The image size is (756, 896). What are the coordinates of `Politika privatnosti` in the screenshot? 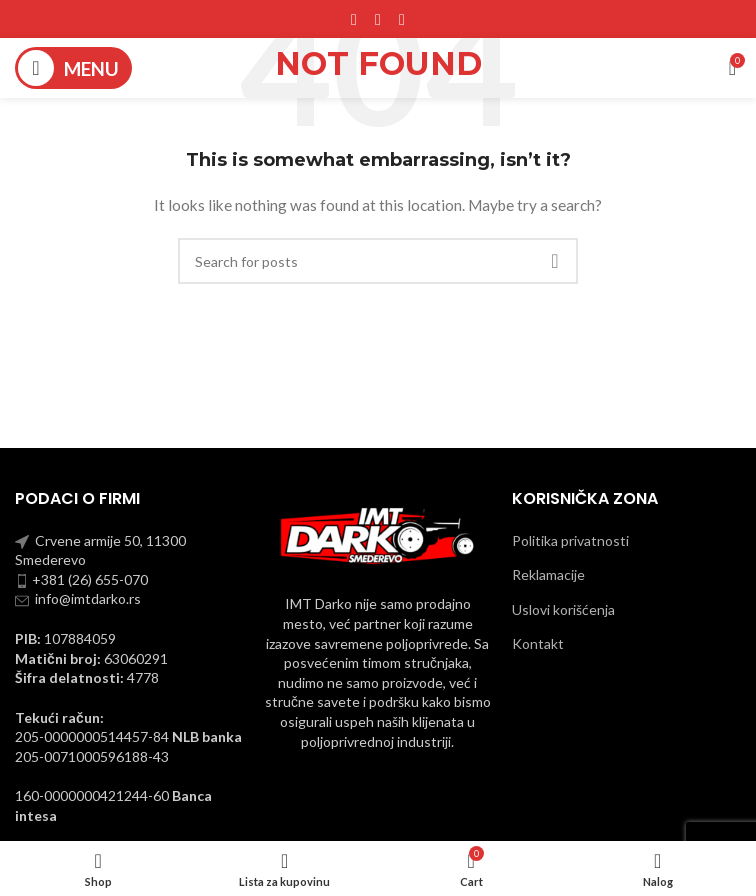 It's located at (570, 540).